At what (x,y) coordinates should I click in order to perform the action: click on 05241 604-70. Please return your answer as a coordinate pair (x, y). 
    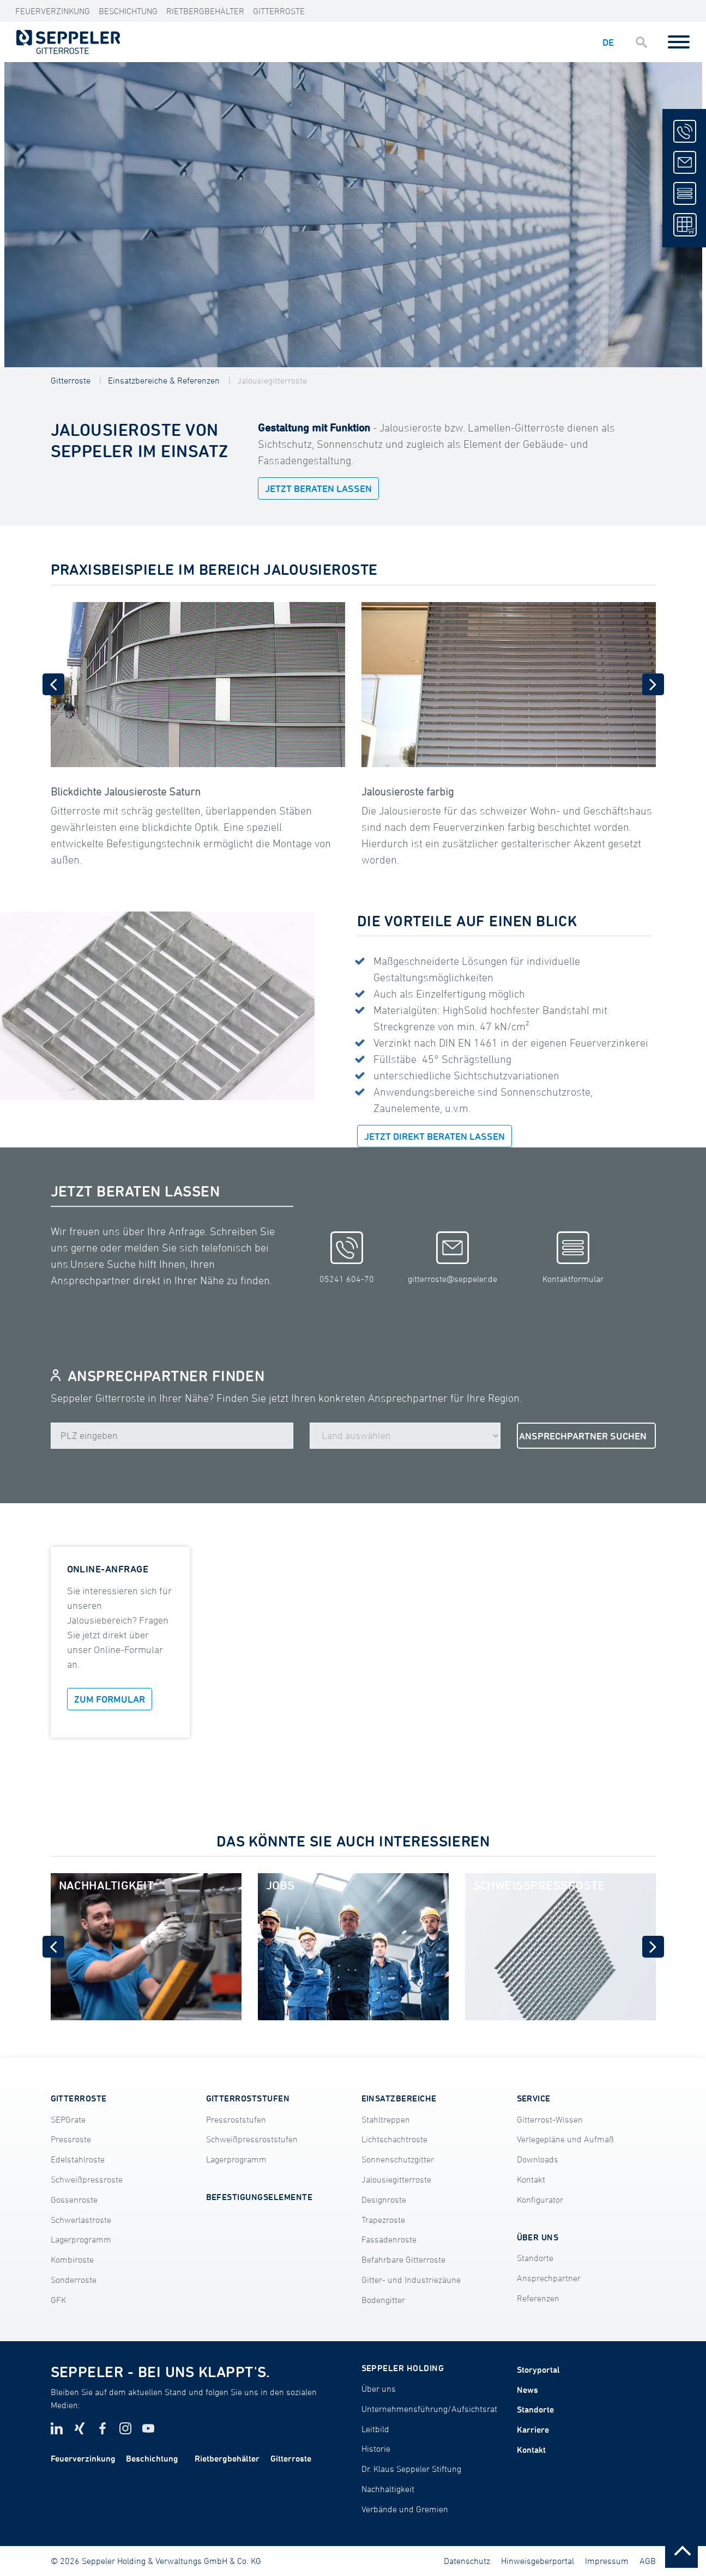
    Looking at the image, I should click on (346, 1257).